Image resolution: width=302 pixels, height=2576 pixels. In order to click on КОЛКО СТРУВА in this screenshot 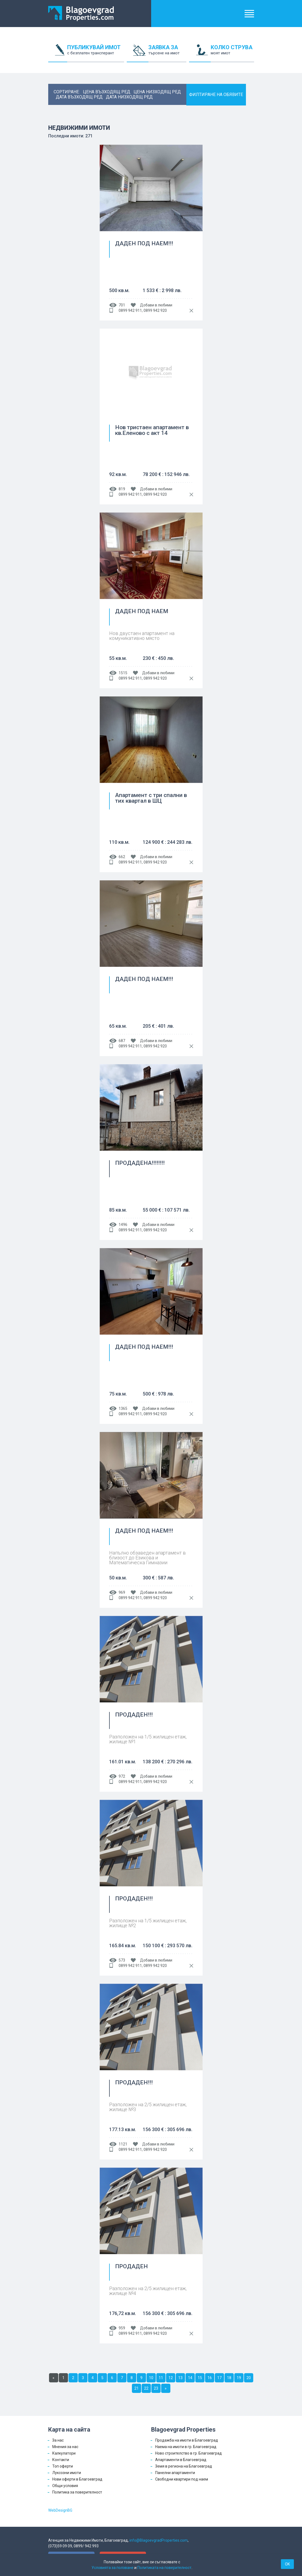, I will do `click(232, 53)`.